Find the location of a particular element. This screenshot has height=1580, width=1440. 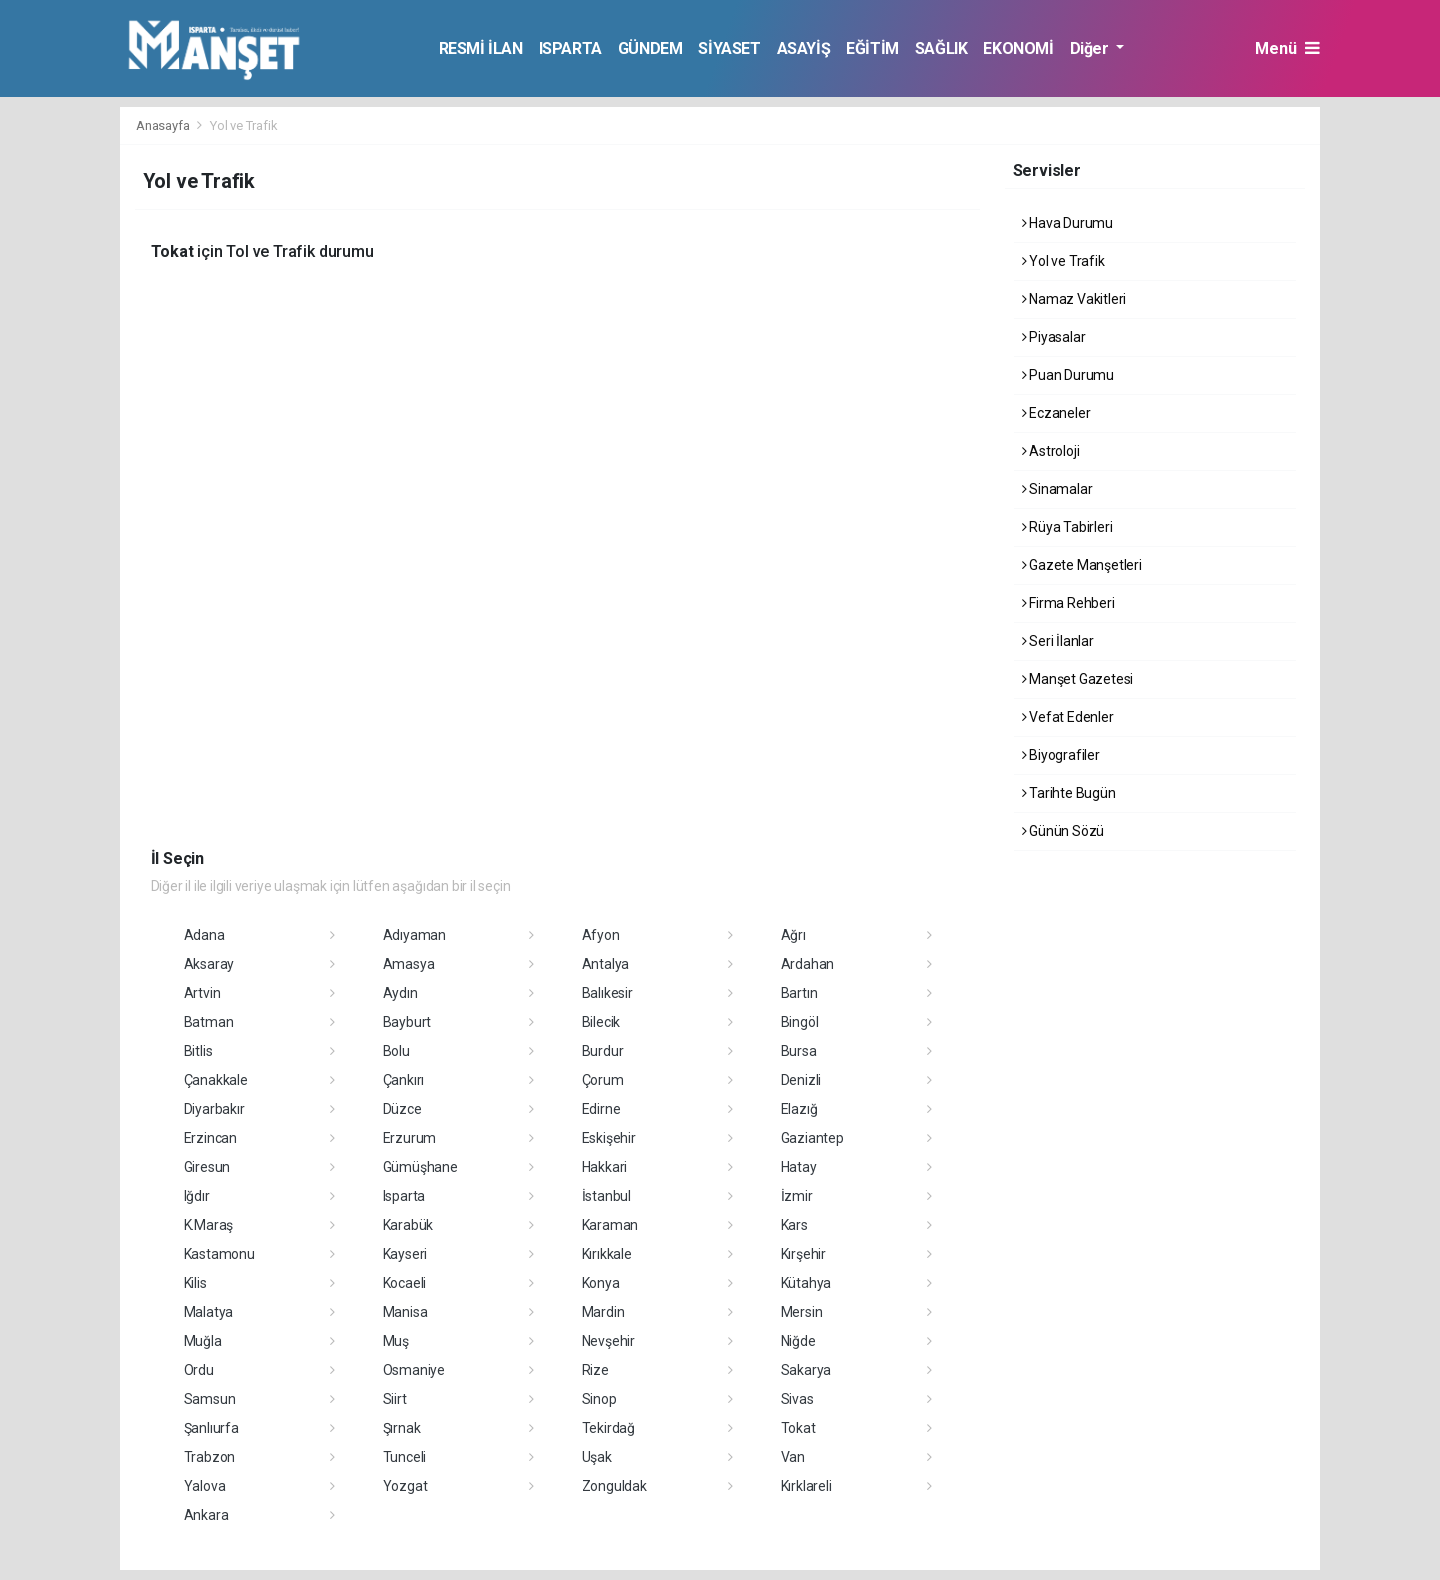

Konya is located at coordinates (601, 1283).